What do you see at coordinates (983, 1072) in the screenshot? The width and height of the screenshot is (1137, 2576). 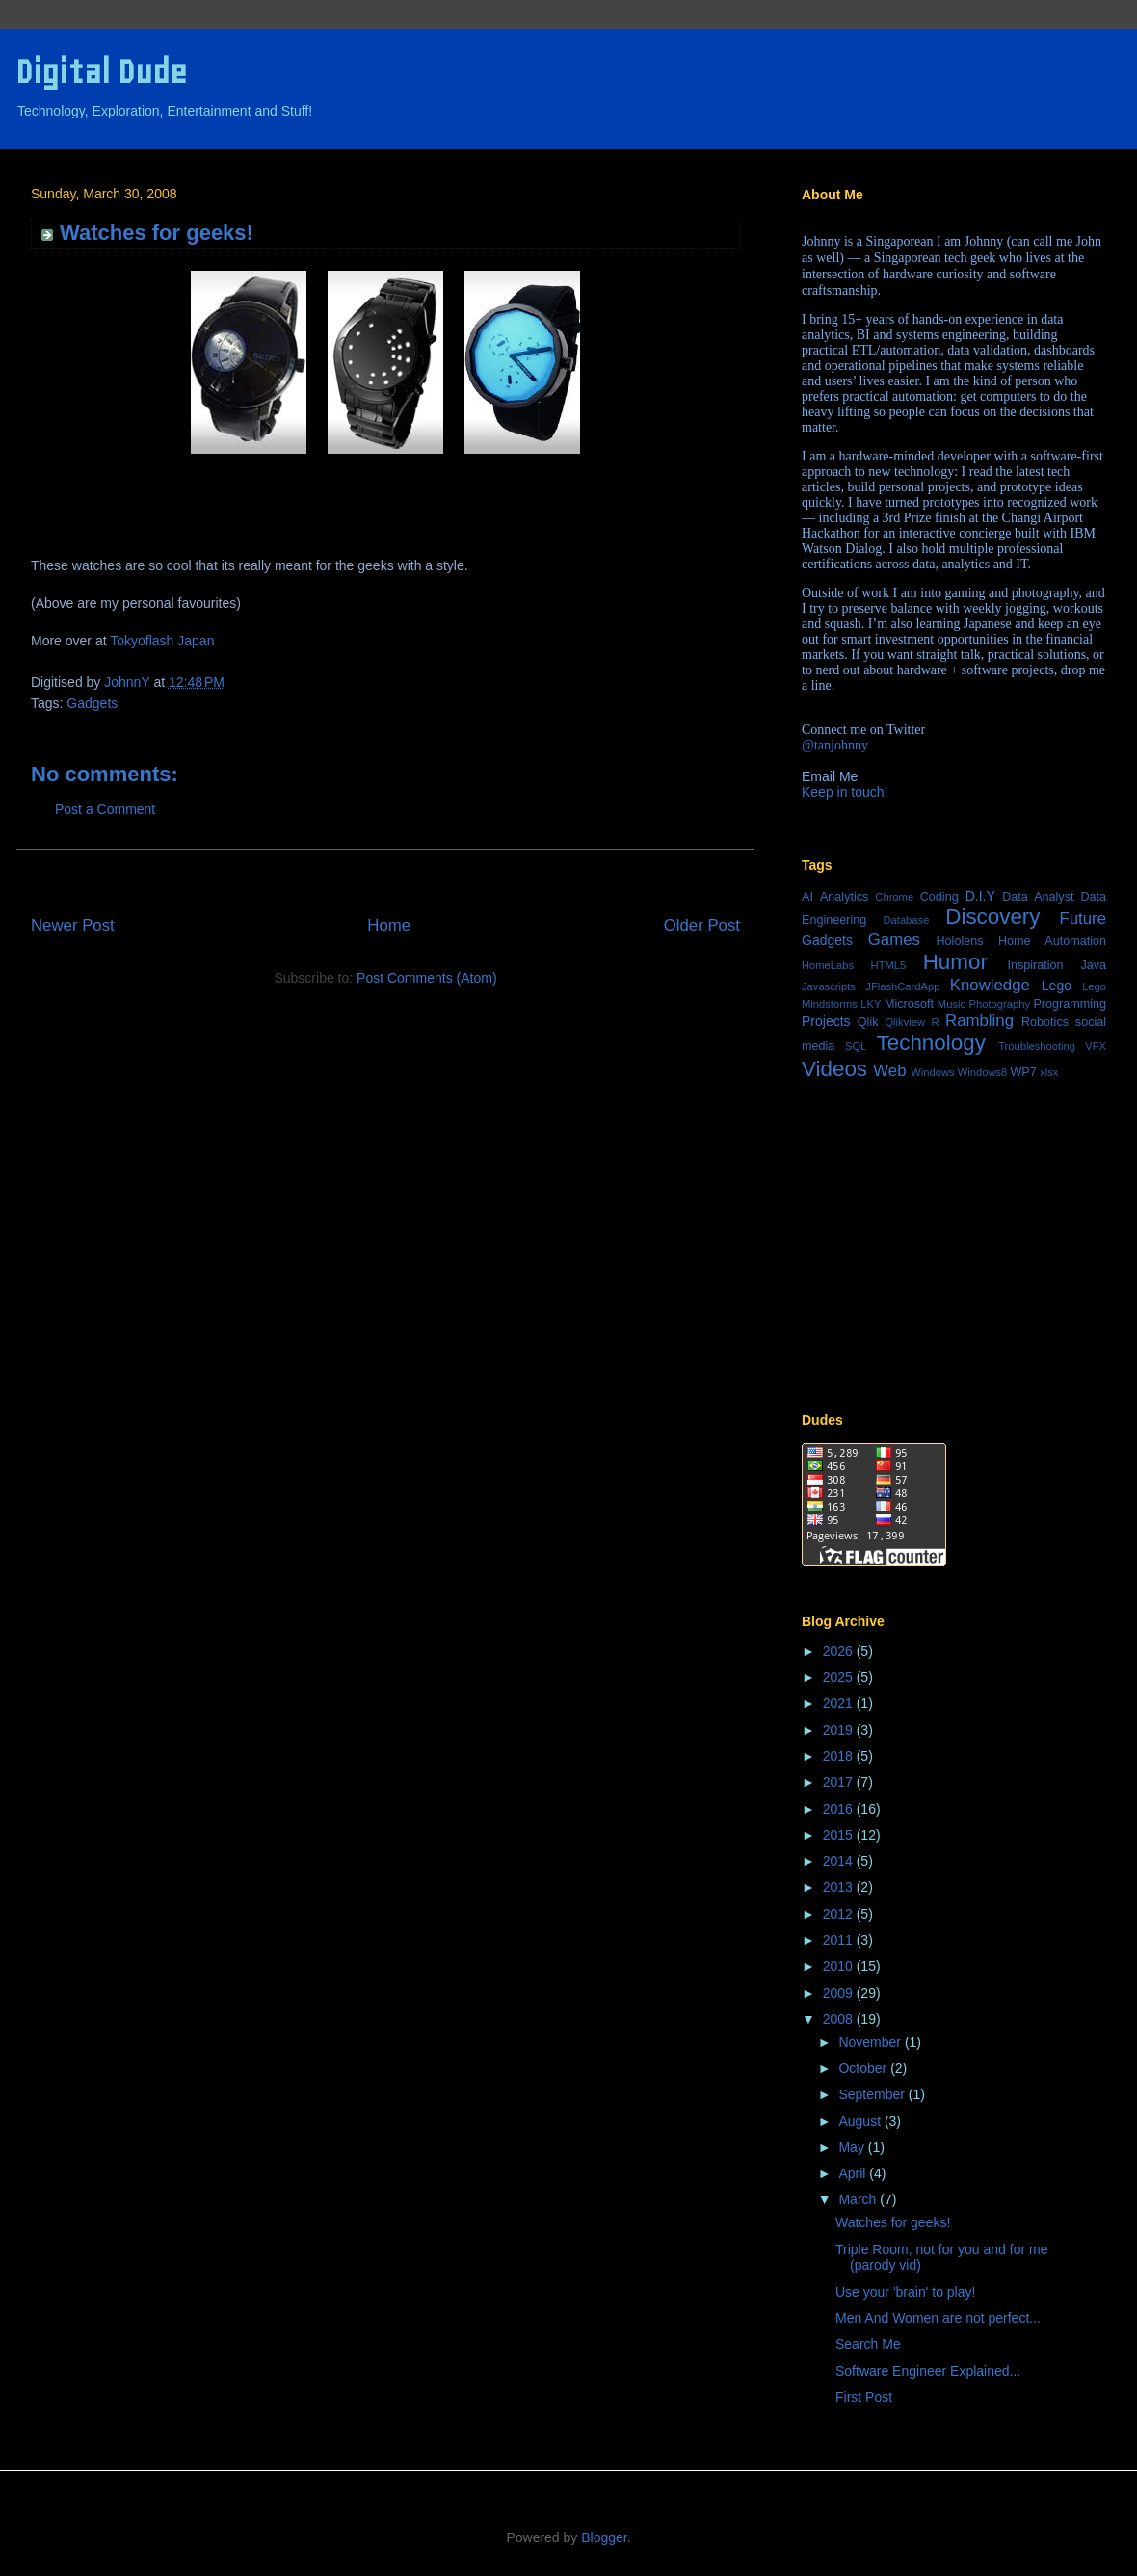 I see `Windows8` at bounding box center [983, 1072].